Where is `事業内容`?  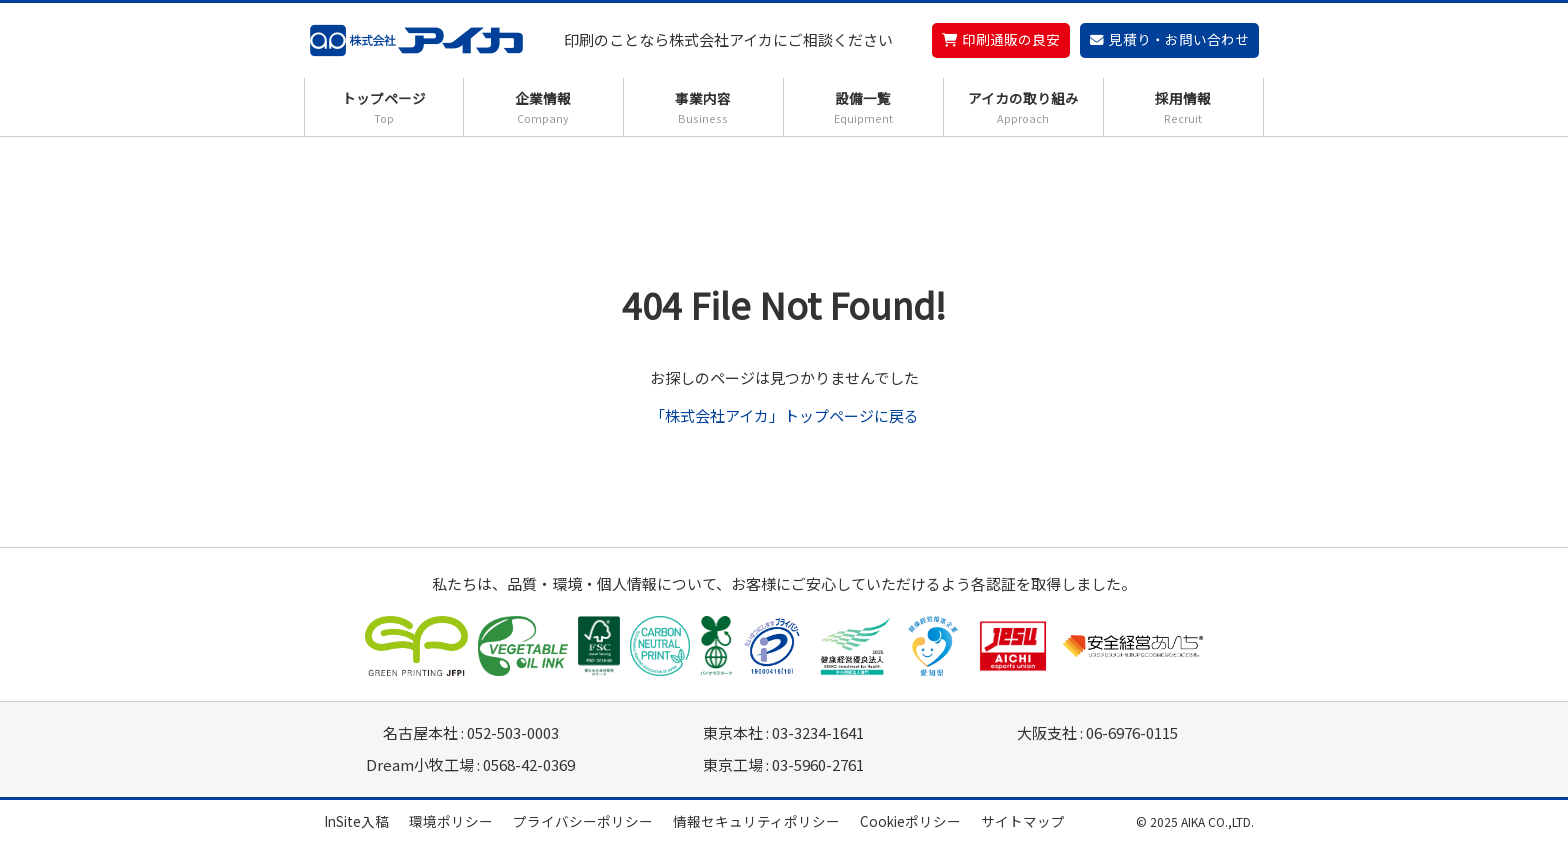
事業内容 is located at coordinates (703, 107).